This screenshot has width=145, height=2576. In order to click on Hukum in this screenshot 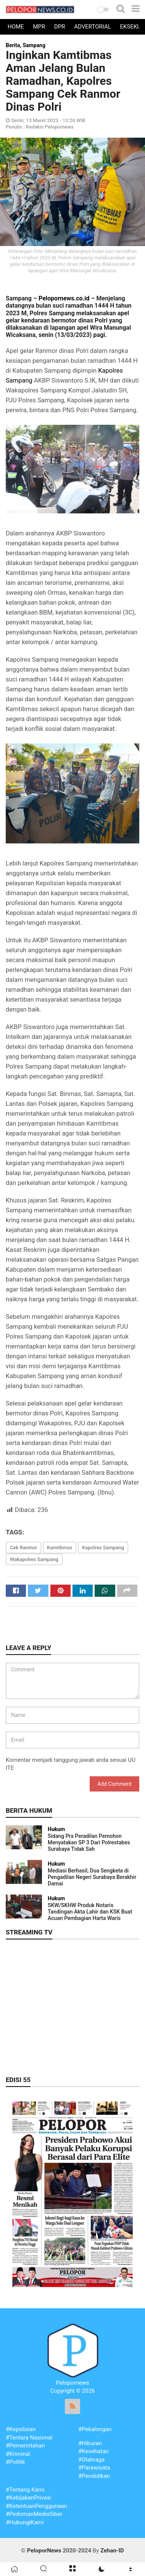, I will do `click(56, 1829)`.